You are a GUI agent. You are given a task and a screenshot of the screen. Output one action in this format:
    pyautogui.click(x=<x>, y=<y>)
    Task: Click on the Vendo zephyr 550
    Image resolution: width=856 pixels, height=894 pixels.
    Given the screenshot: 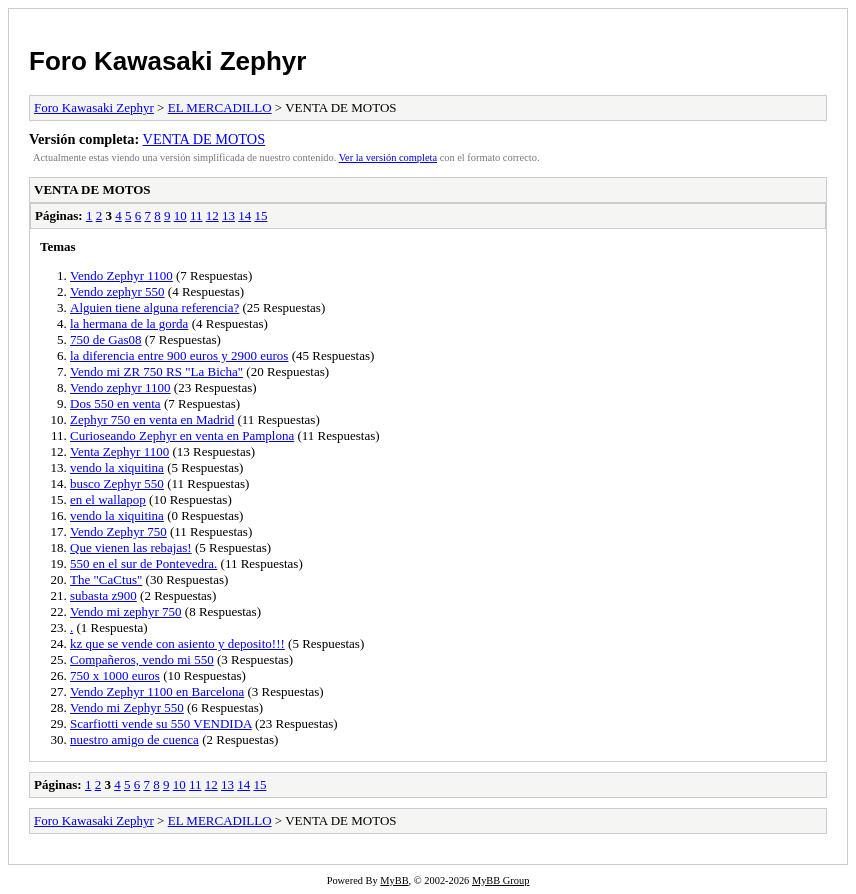 What is the action you would take?
    pyautogui.click(x=117, y=291)
    